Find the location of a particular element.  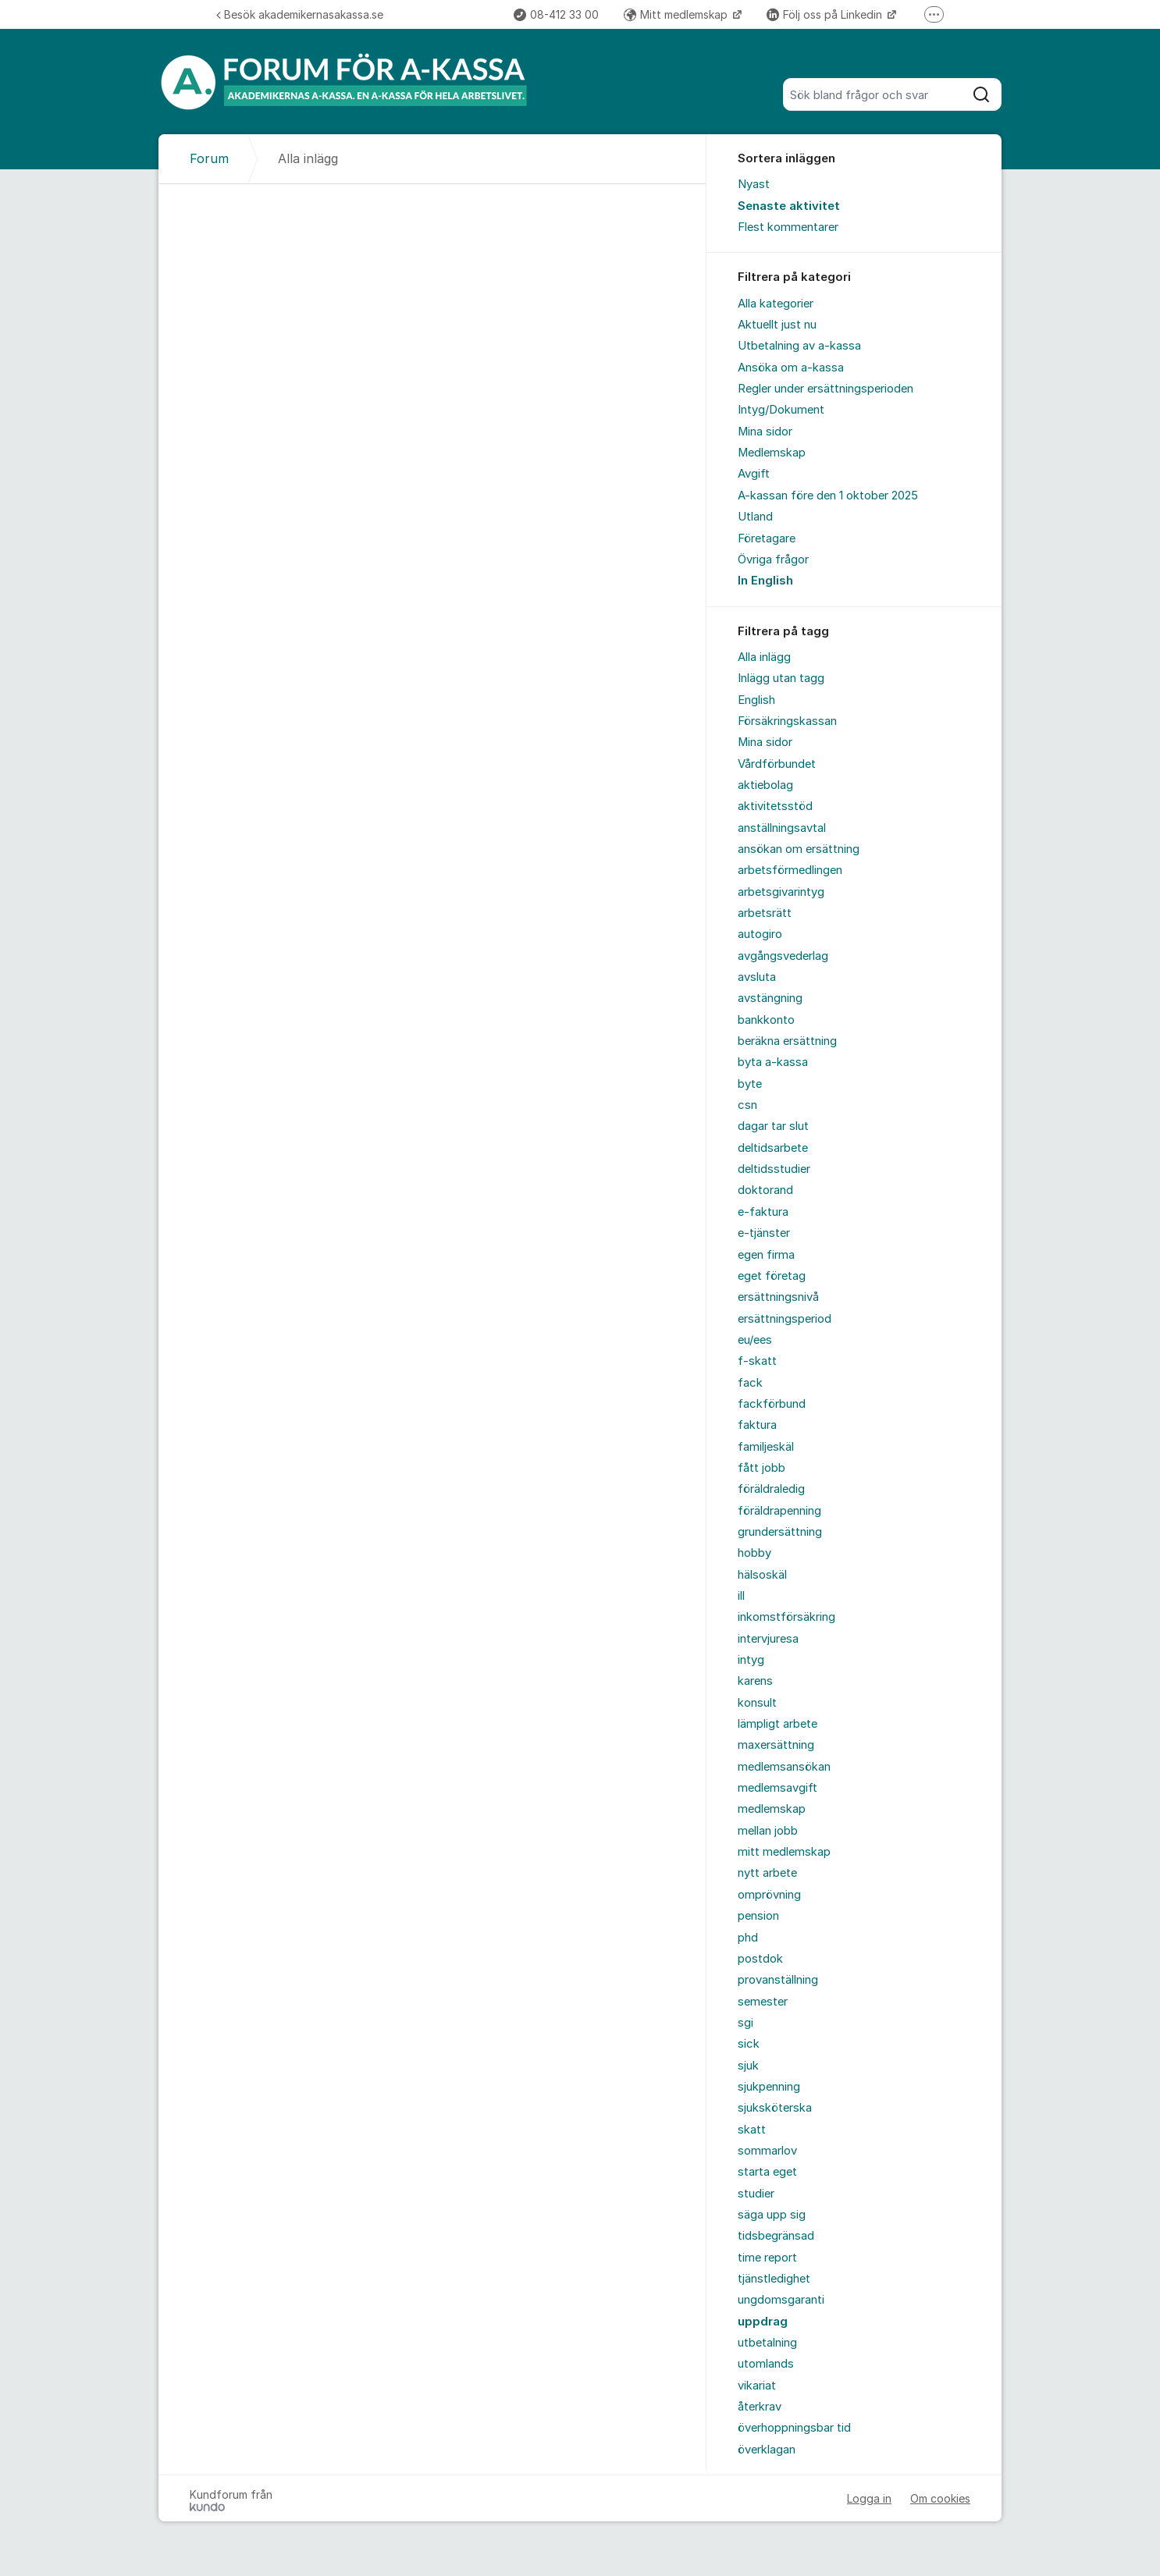

dagar tar slut [menuitem] is located at coordinates (773, 1126).